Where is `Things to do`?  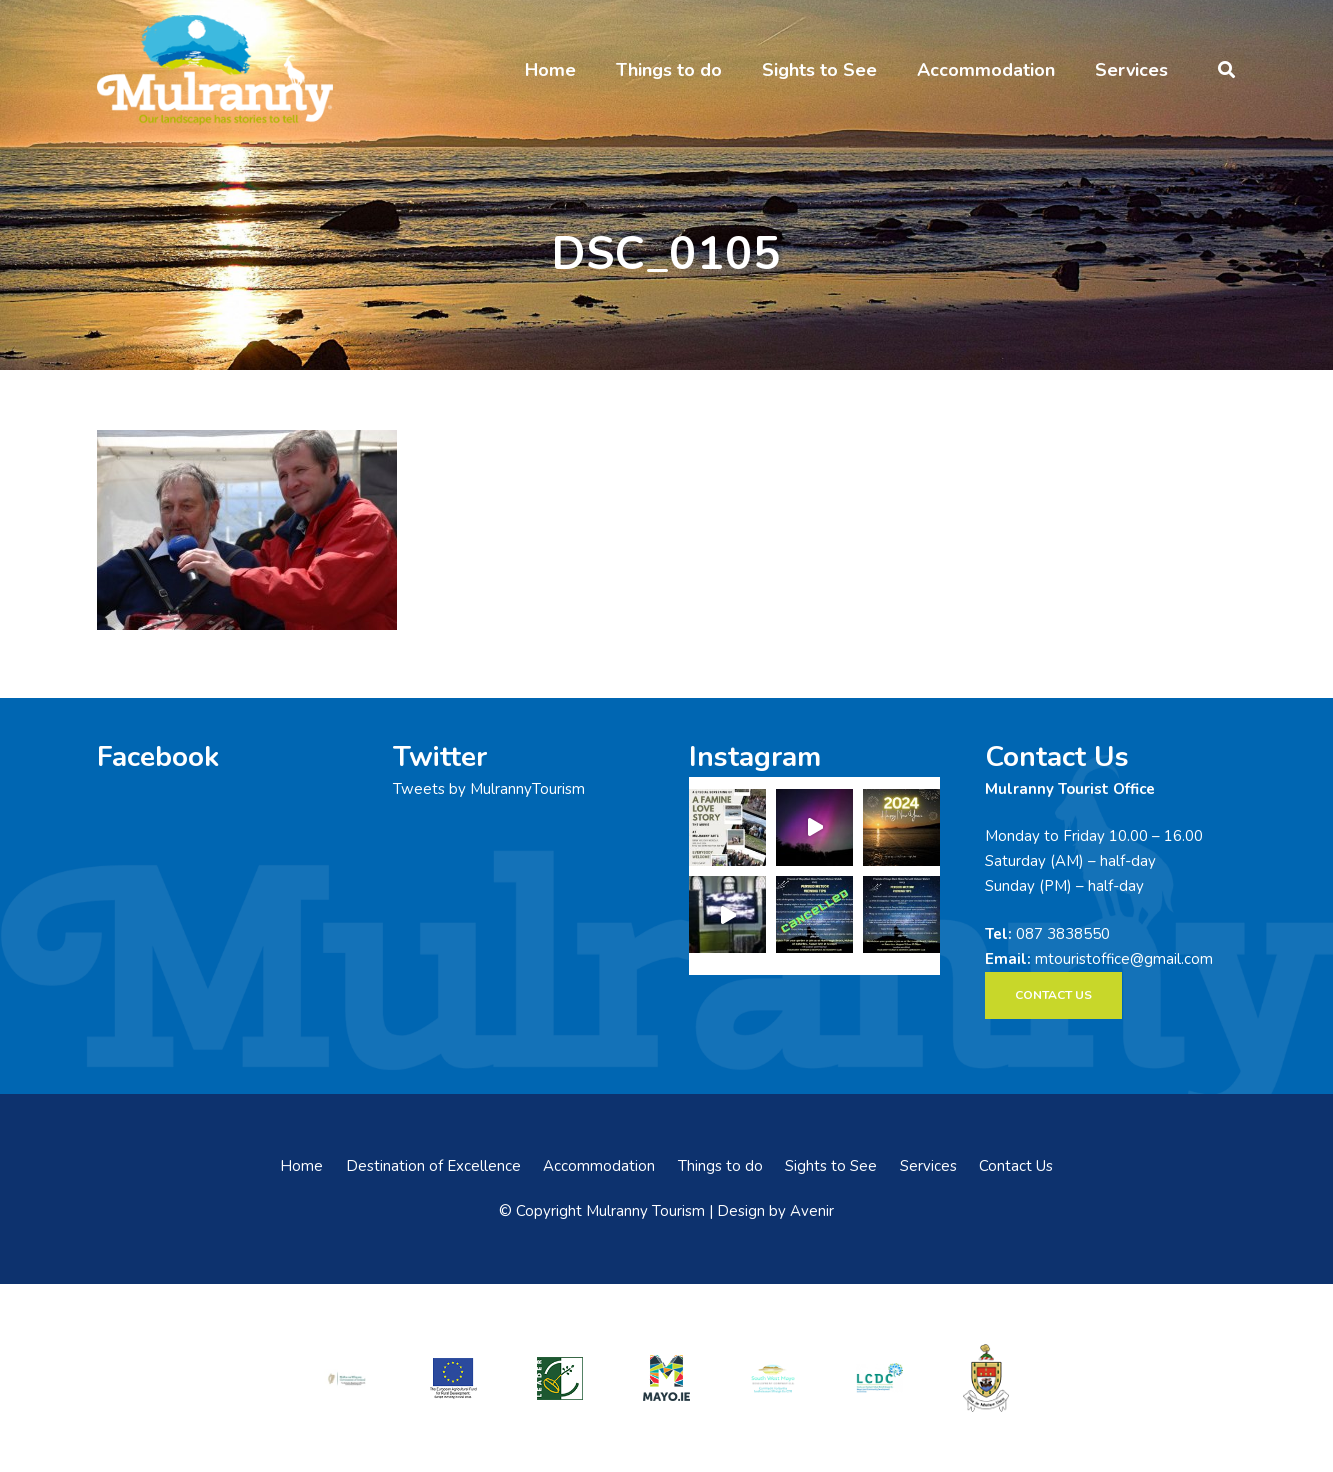
Things to do is located at coordinates (720, 1166).